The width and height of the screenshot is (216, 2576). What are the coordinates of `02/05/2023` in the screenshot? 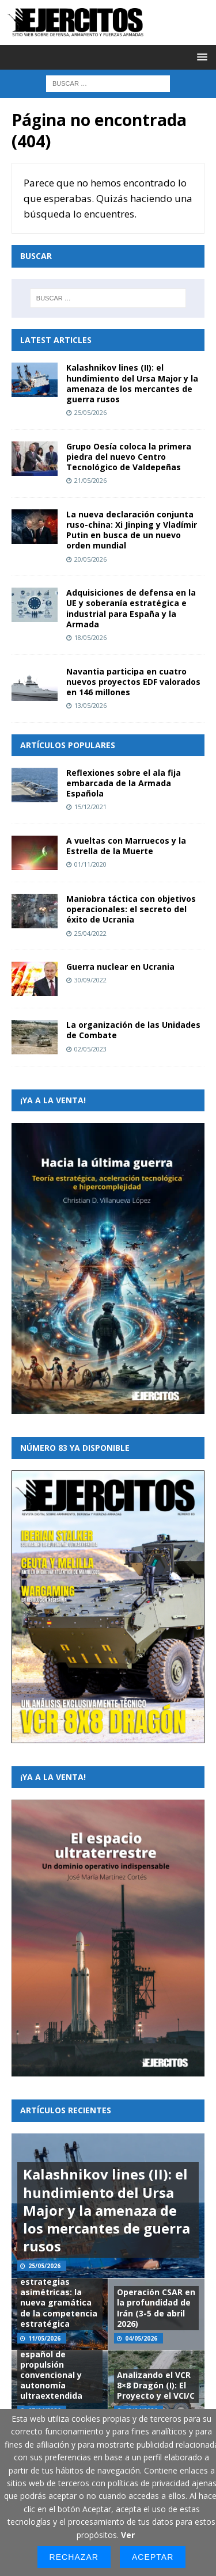 It's located at (90, 1049).